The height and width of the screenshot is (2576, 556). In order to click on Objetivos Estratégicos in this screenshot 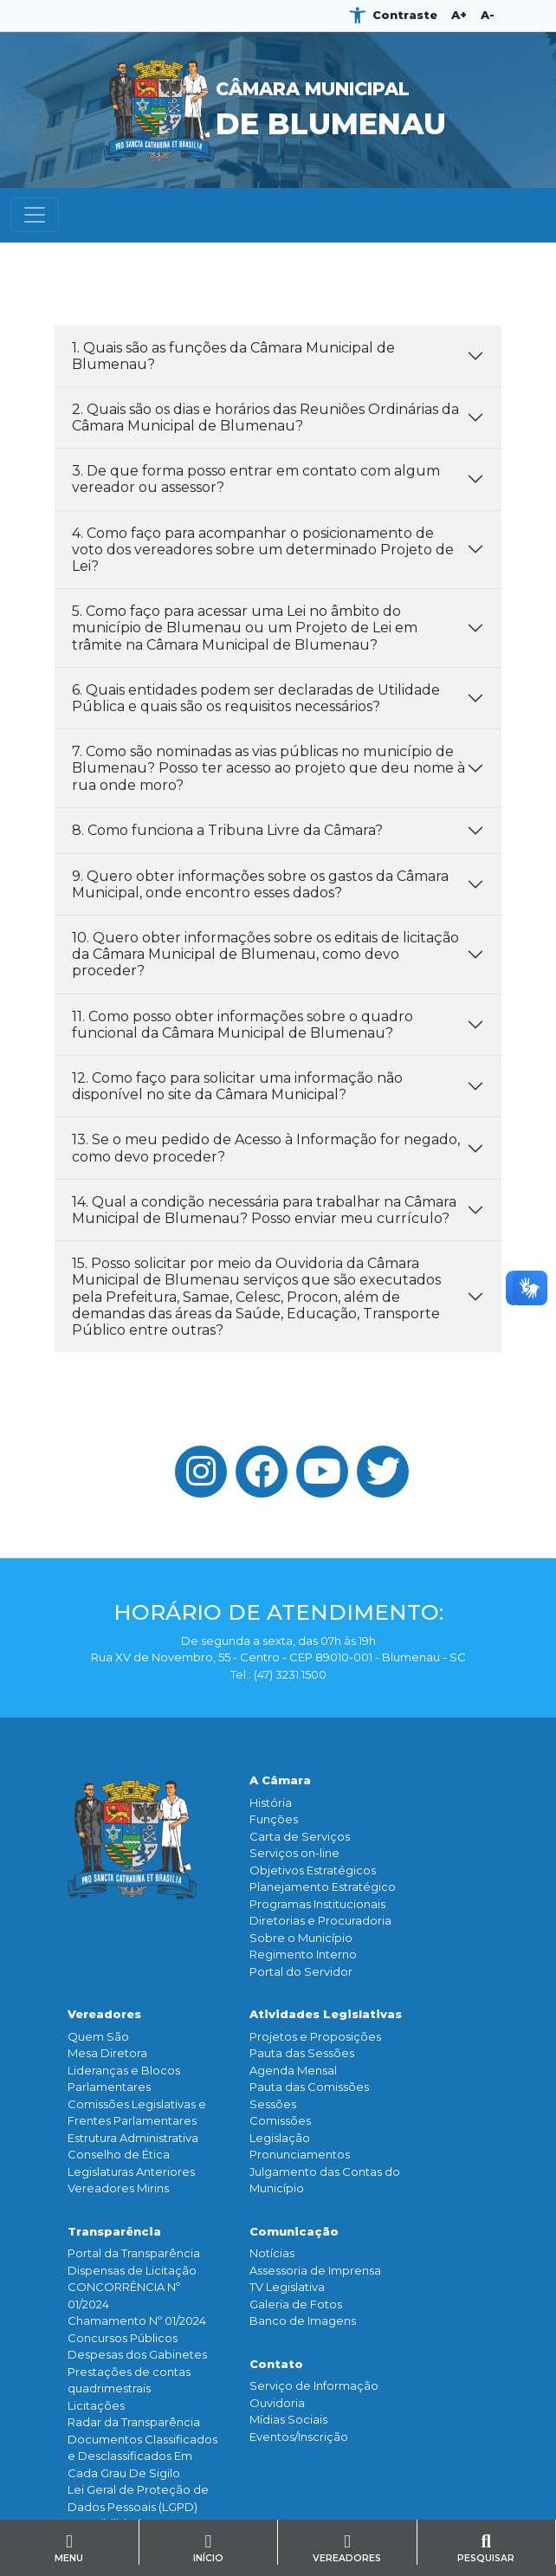, I will do `click(312, 1870)`.